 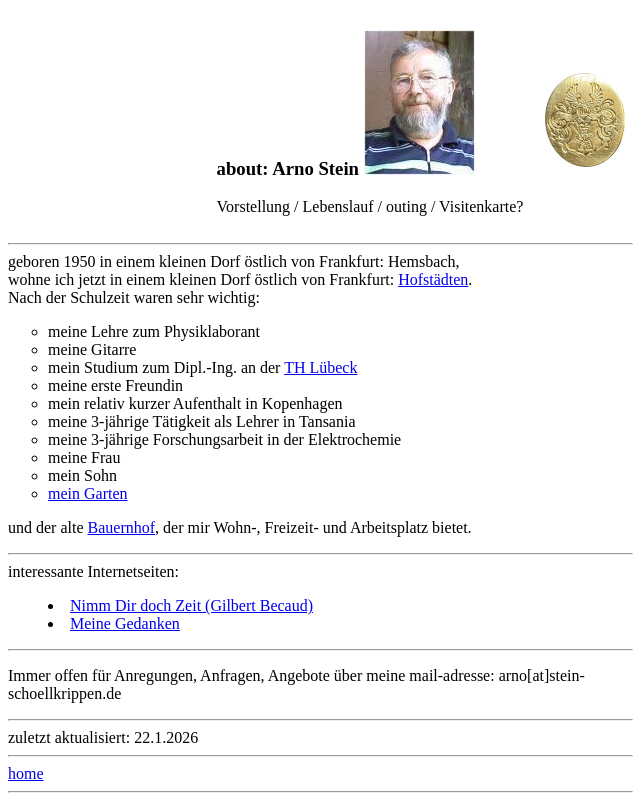 I want to click on Meine Gedanken, so click(x=125, y=623).